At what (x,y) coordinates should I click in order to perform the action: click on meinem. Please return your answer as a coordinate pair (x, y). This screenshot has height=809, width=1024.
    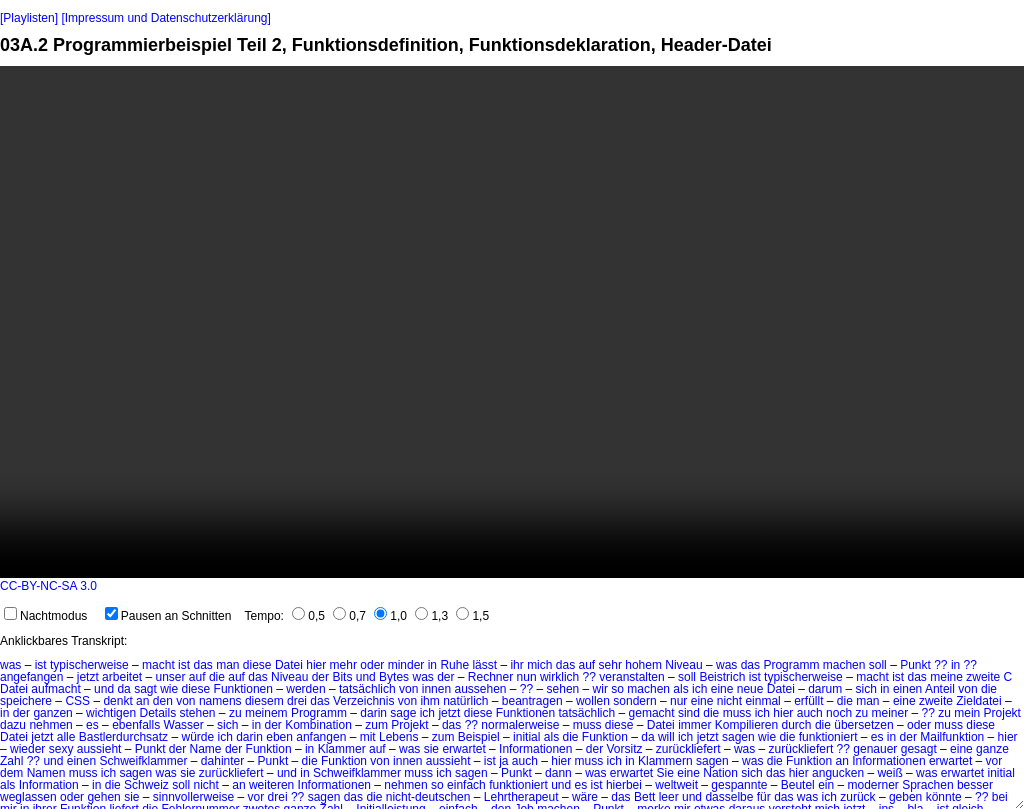
    Looking at the image, I should click on (266, 713).